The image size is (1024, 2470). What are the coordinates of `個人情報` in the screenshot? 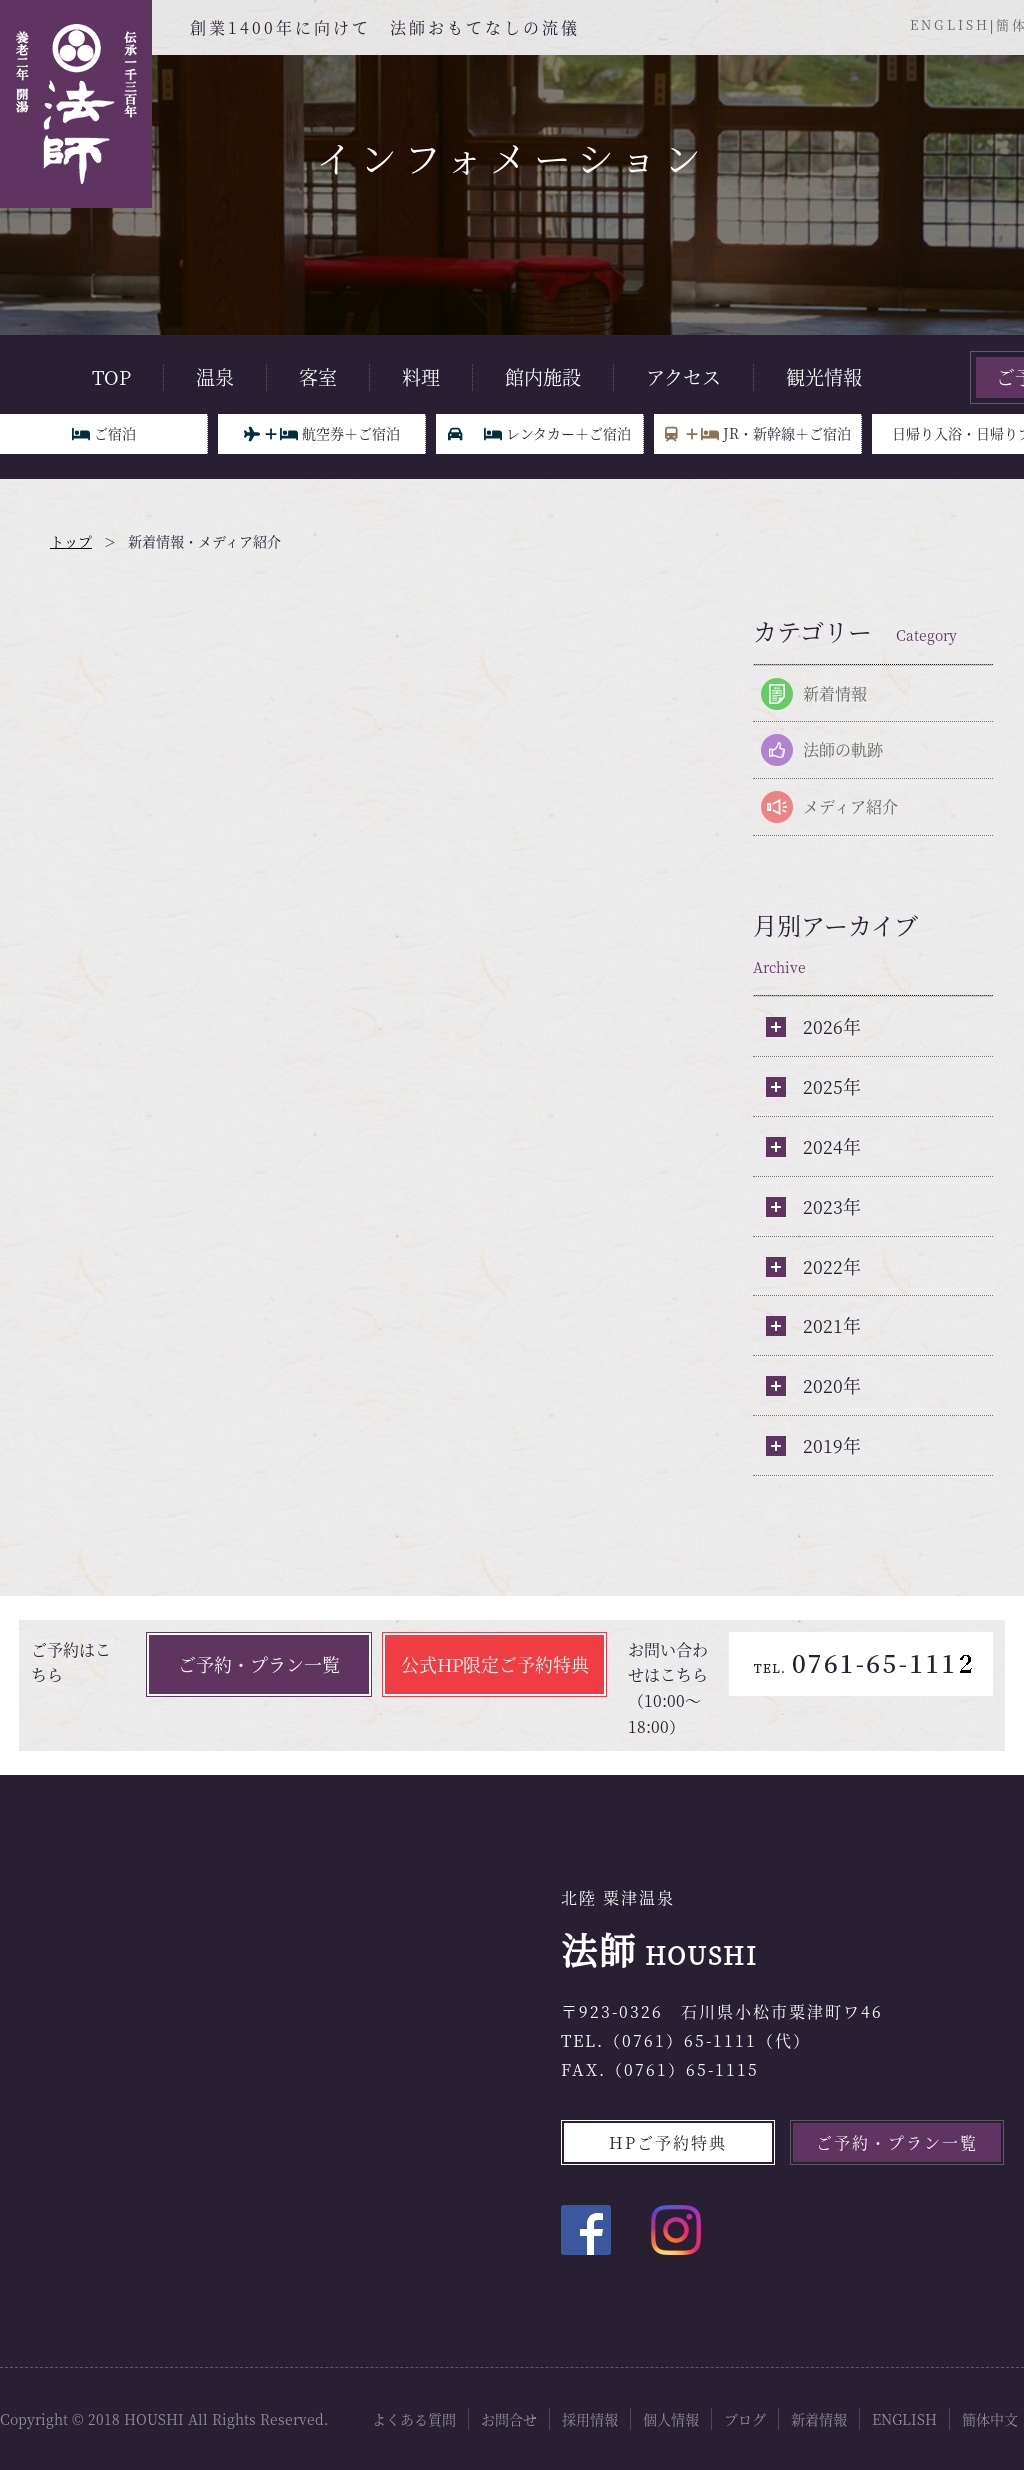 It's located at (671, 2419).